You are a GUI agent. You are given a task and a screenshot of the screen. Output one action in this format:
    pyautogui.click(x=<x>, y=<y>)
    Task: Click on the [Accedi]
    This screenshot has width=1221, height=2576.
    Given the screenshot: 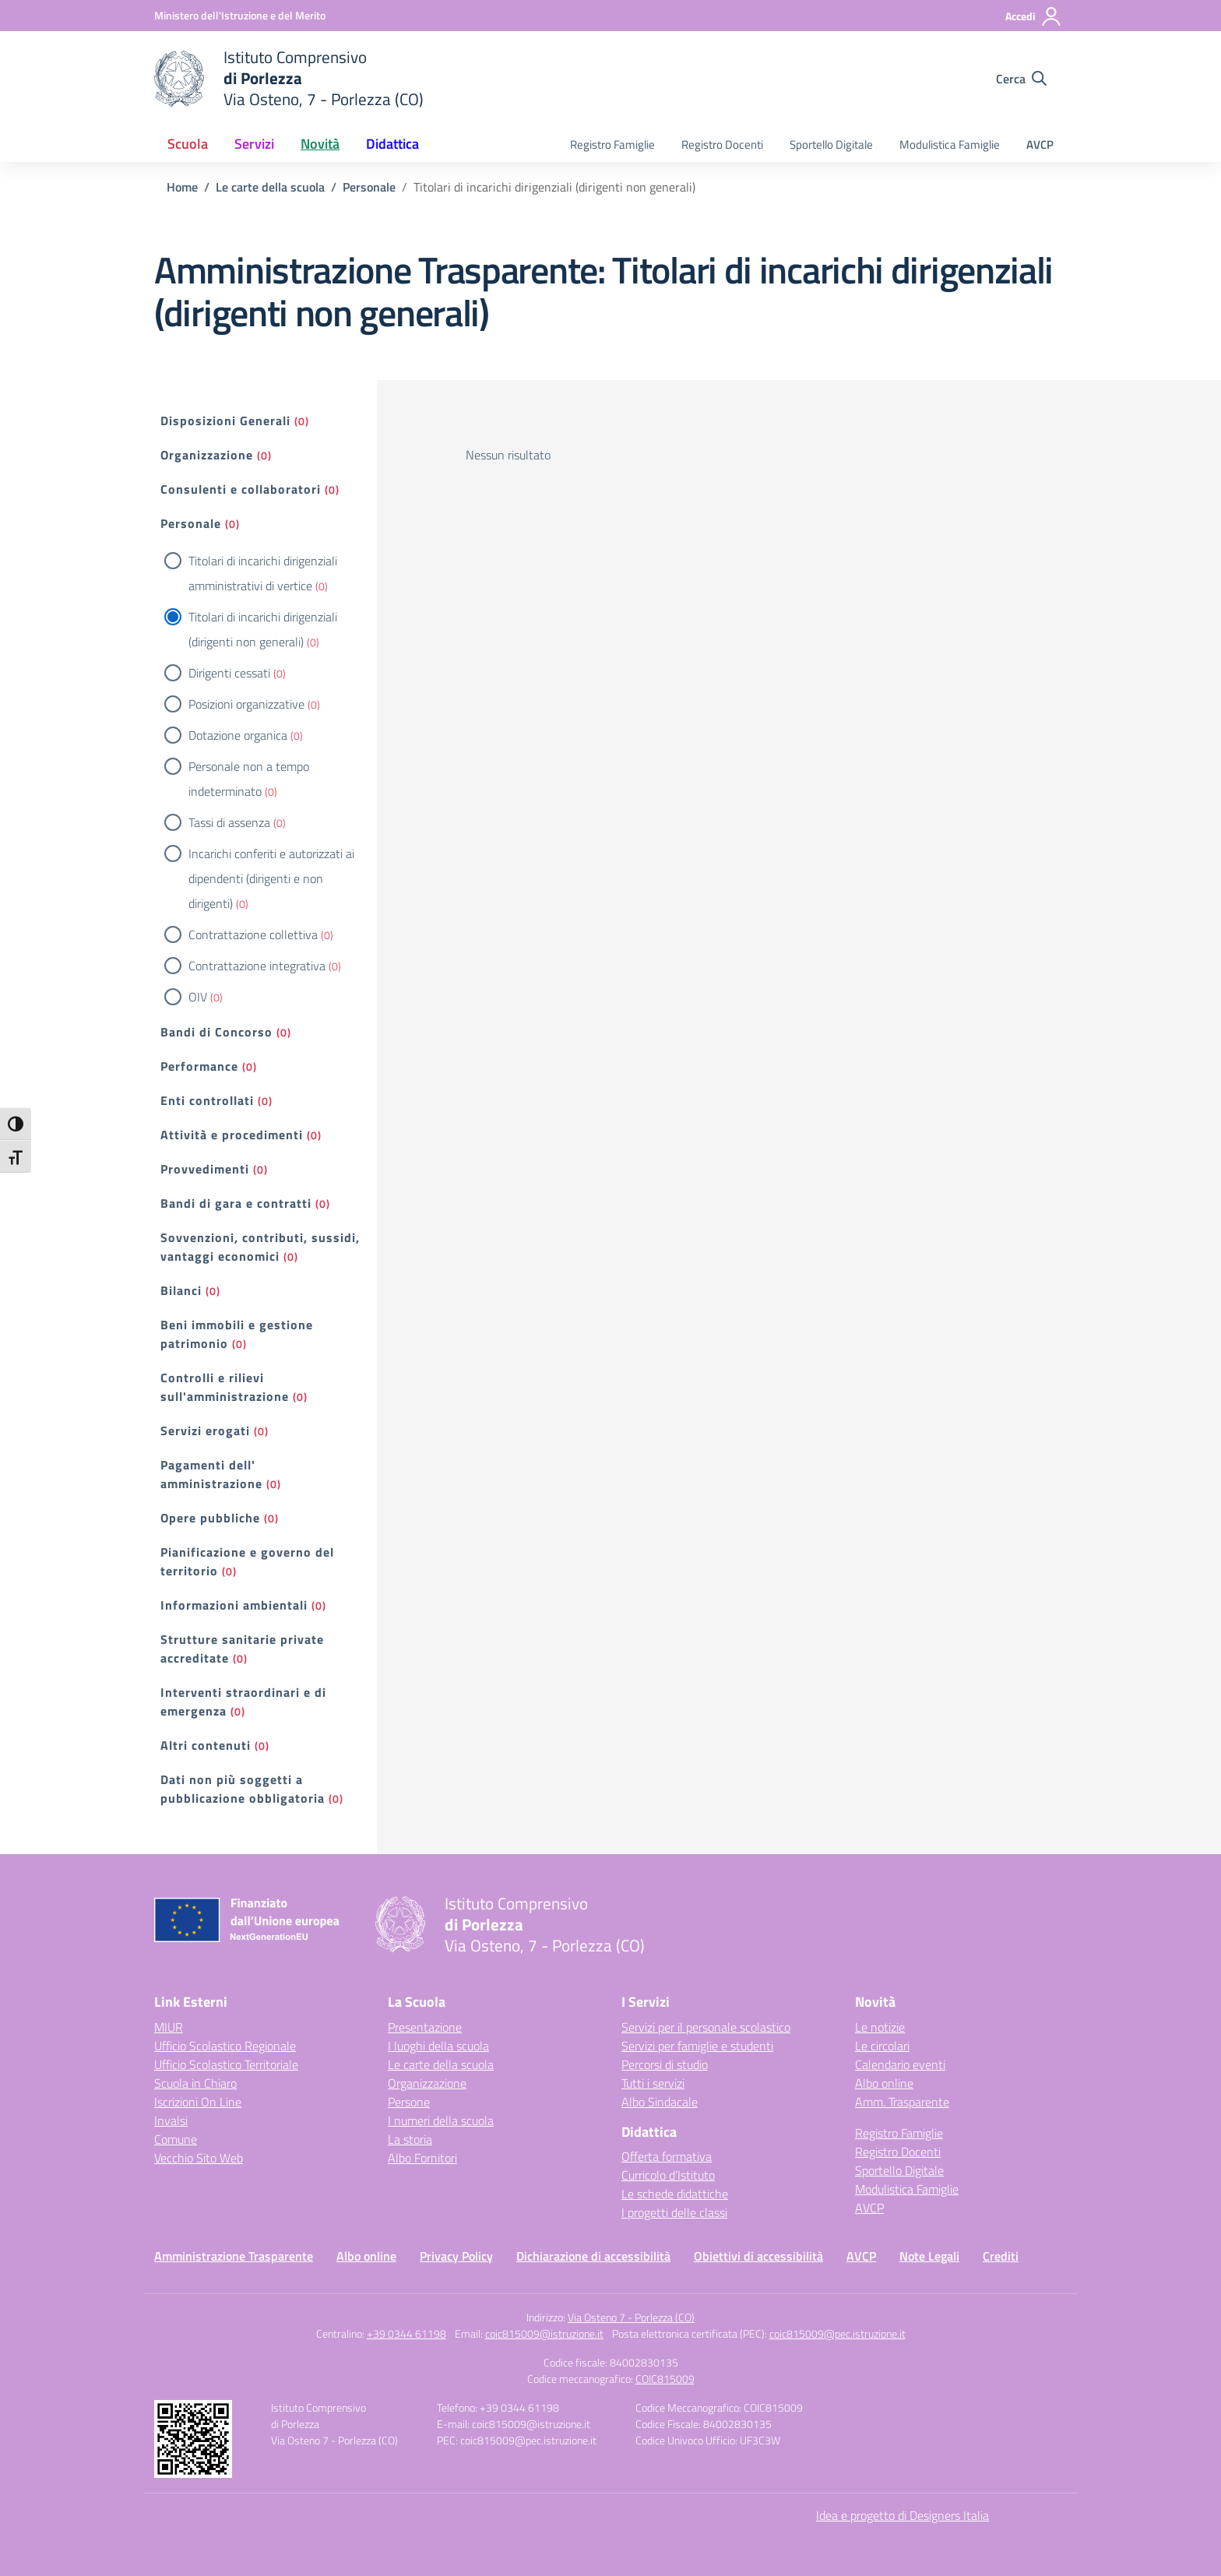 What is the action you would take?
    pyautogui.click(x=1034, y=16)
    